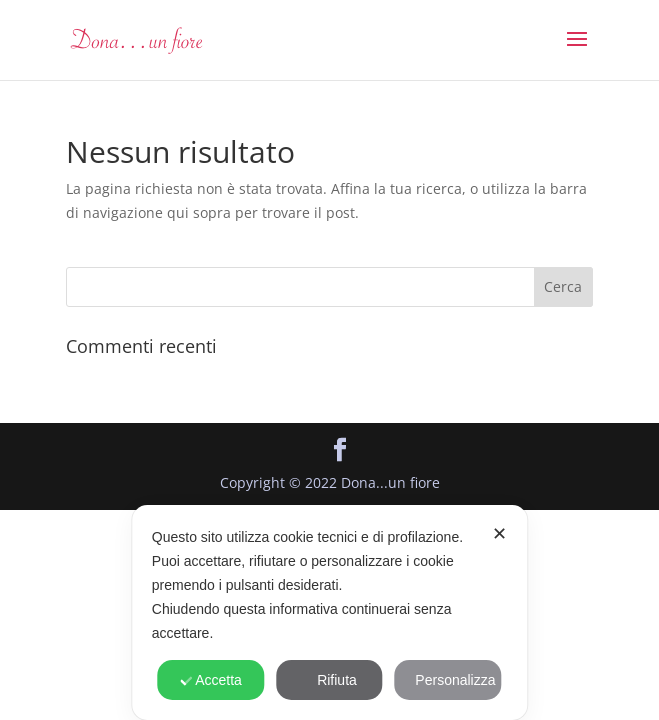 Image resolution: width=659 pixels, height=720 pixels. Describe the element at coordinates (329, 680) in the screenshot. I see `Rifiuta [button]` at that location.